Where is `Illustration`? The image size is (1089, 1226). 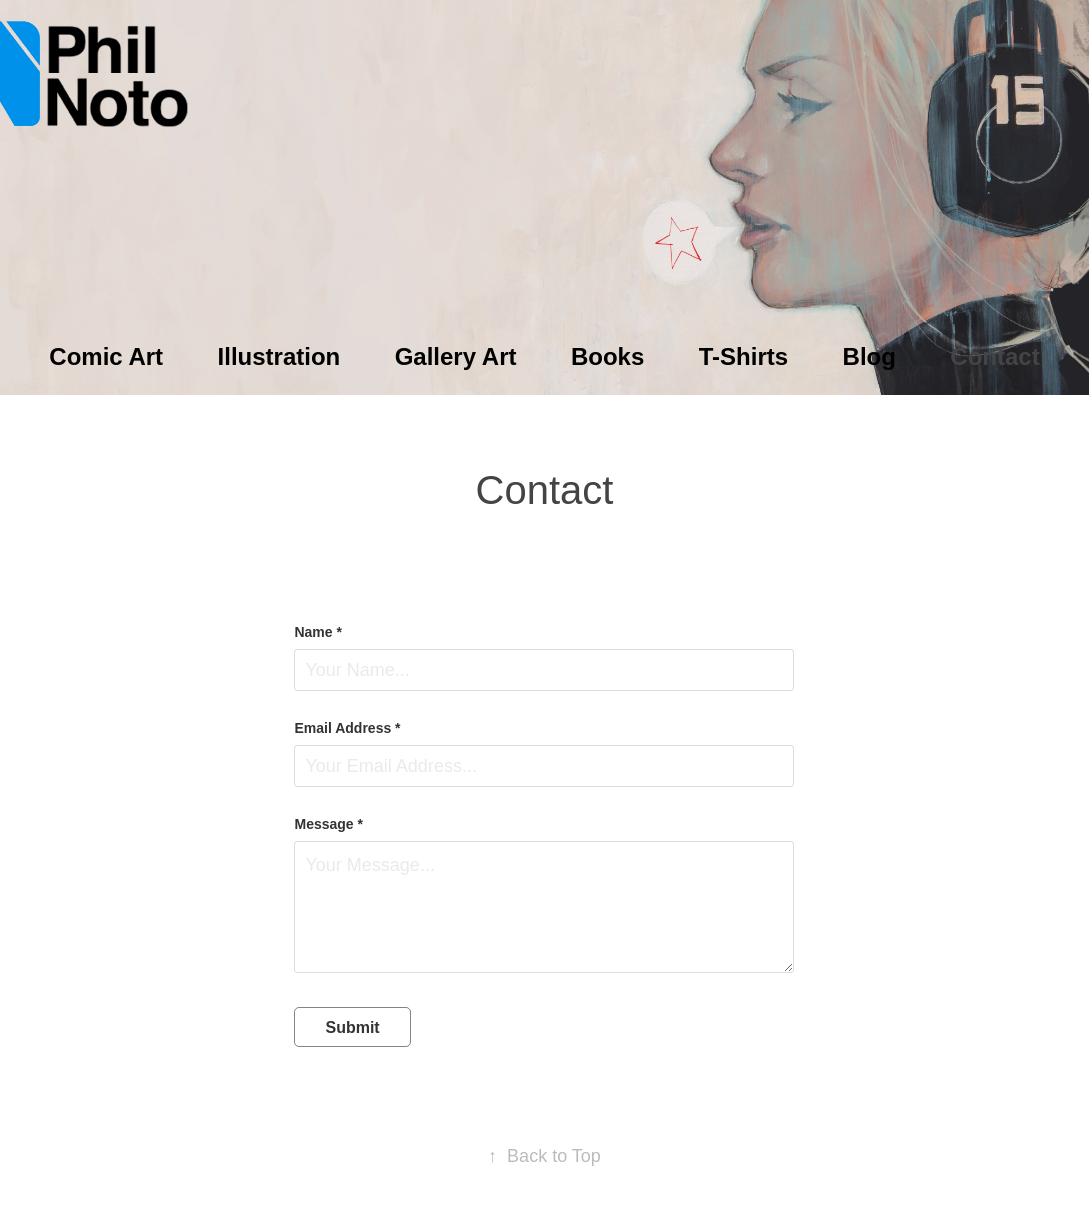 Illustration is located at coordinates (279, 356).